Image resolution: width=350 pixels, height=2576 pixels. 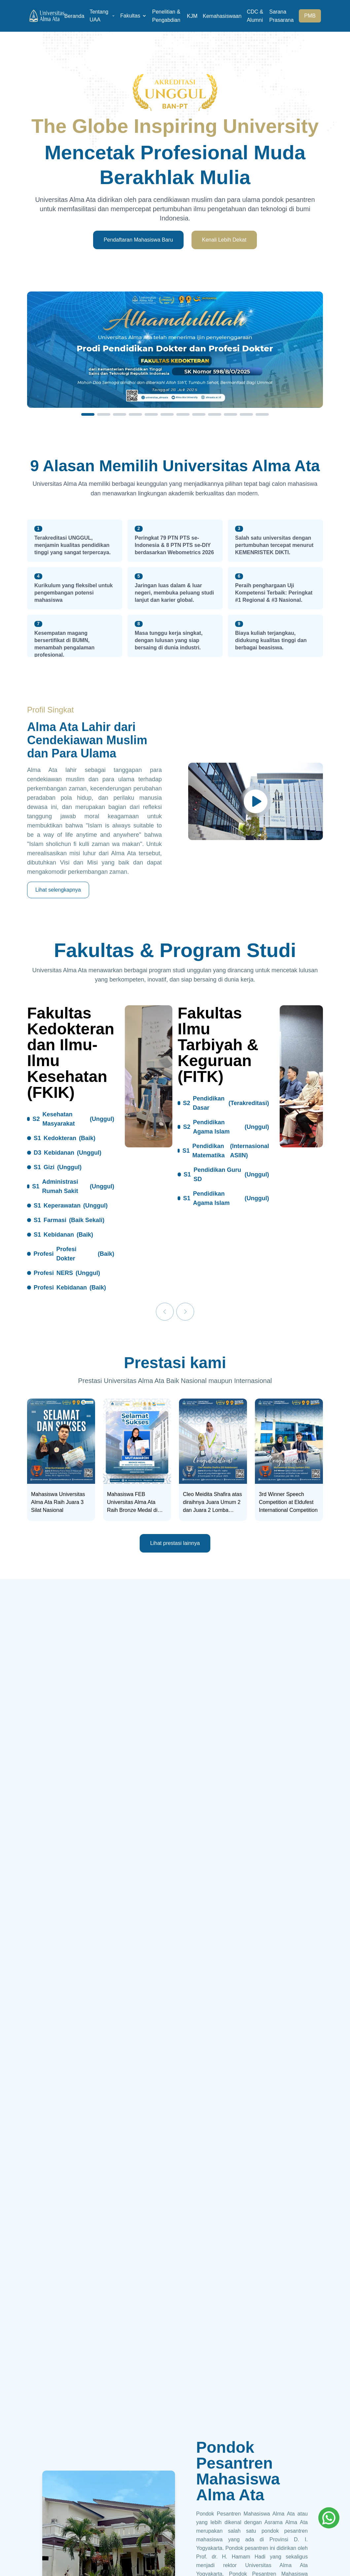 What do you see at coordinates (103, 414) in the screenshot?
I see `[Slide 2]` at bounding box center [103, 414].